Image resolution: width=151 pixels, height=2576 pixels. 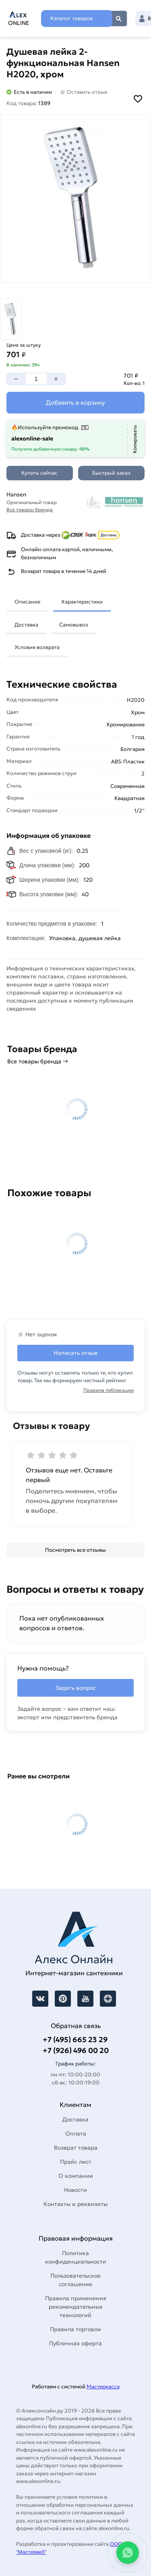 What do you see at coordinates (75, 2133) in the screenshot?
I see `Оплата` at bounding box center [75, 2133].